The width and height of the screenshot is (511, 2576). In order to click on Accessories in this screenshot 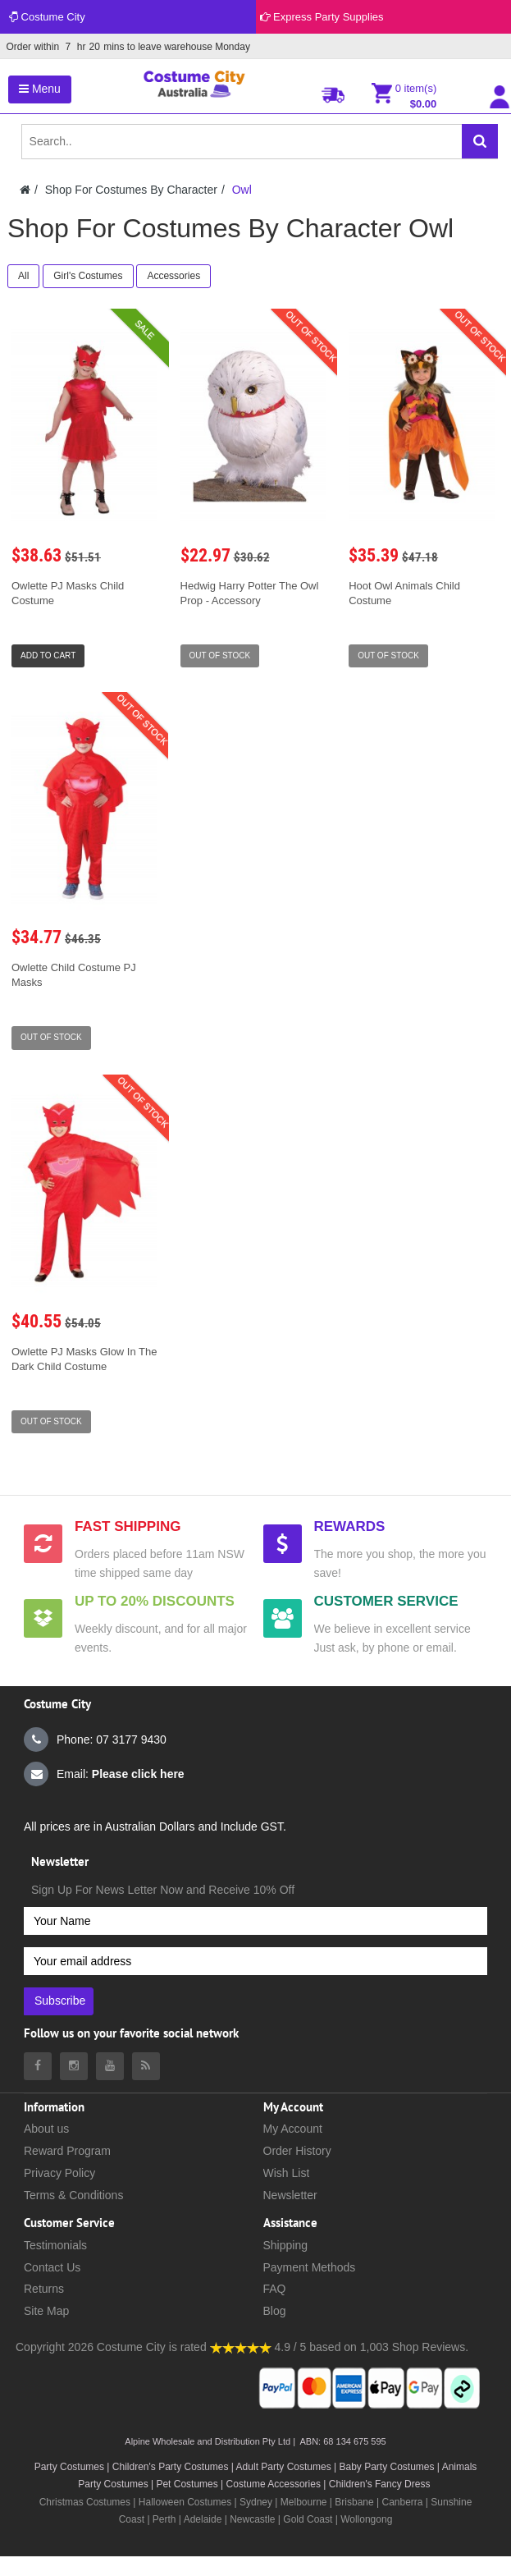, I will do `click(173, 276)`.